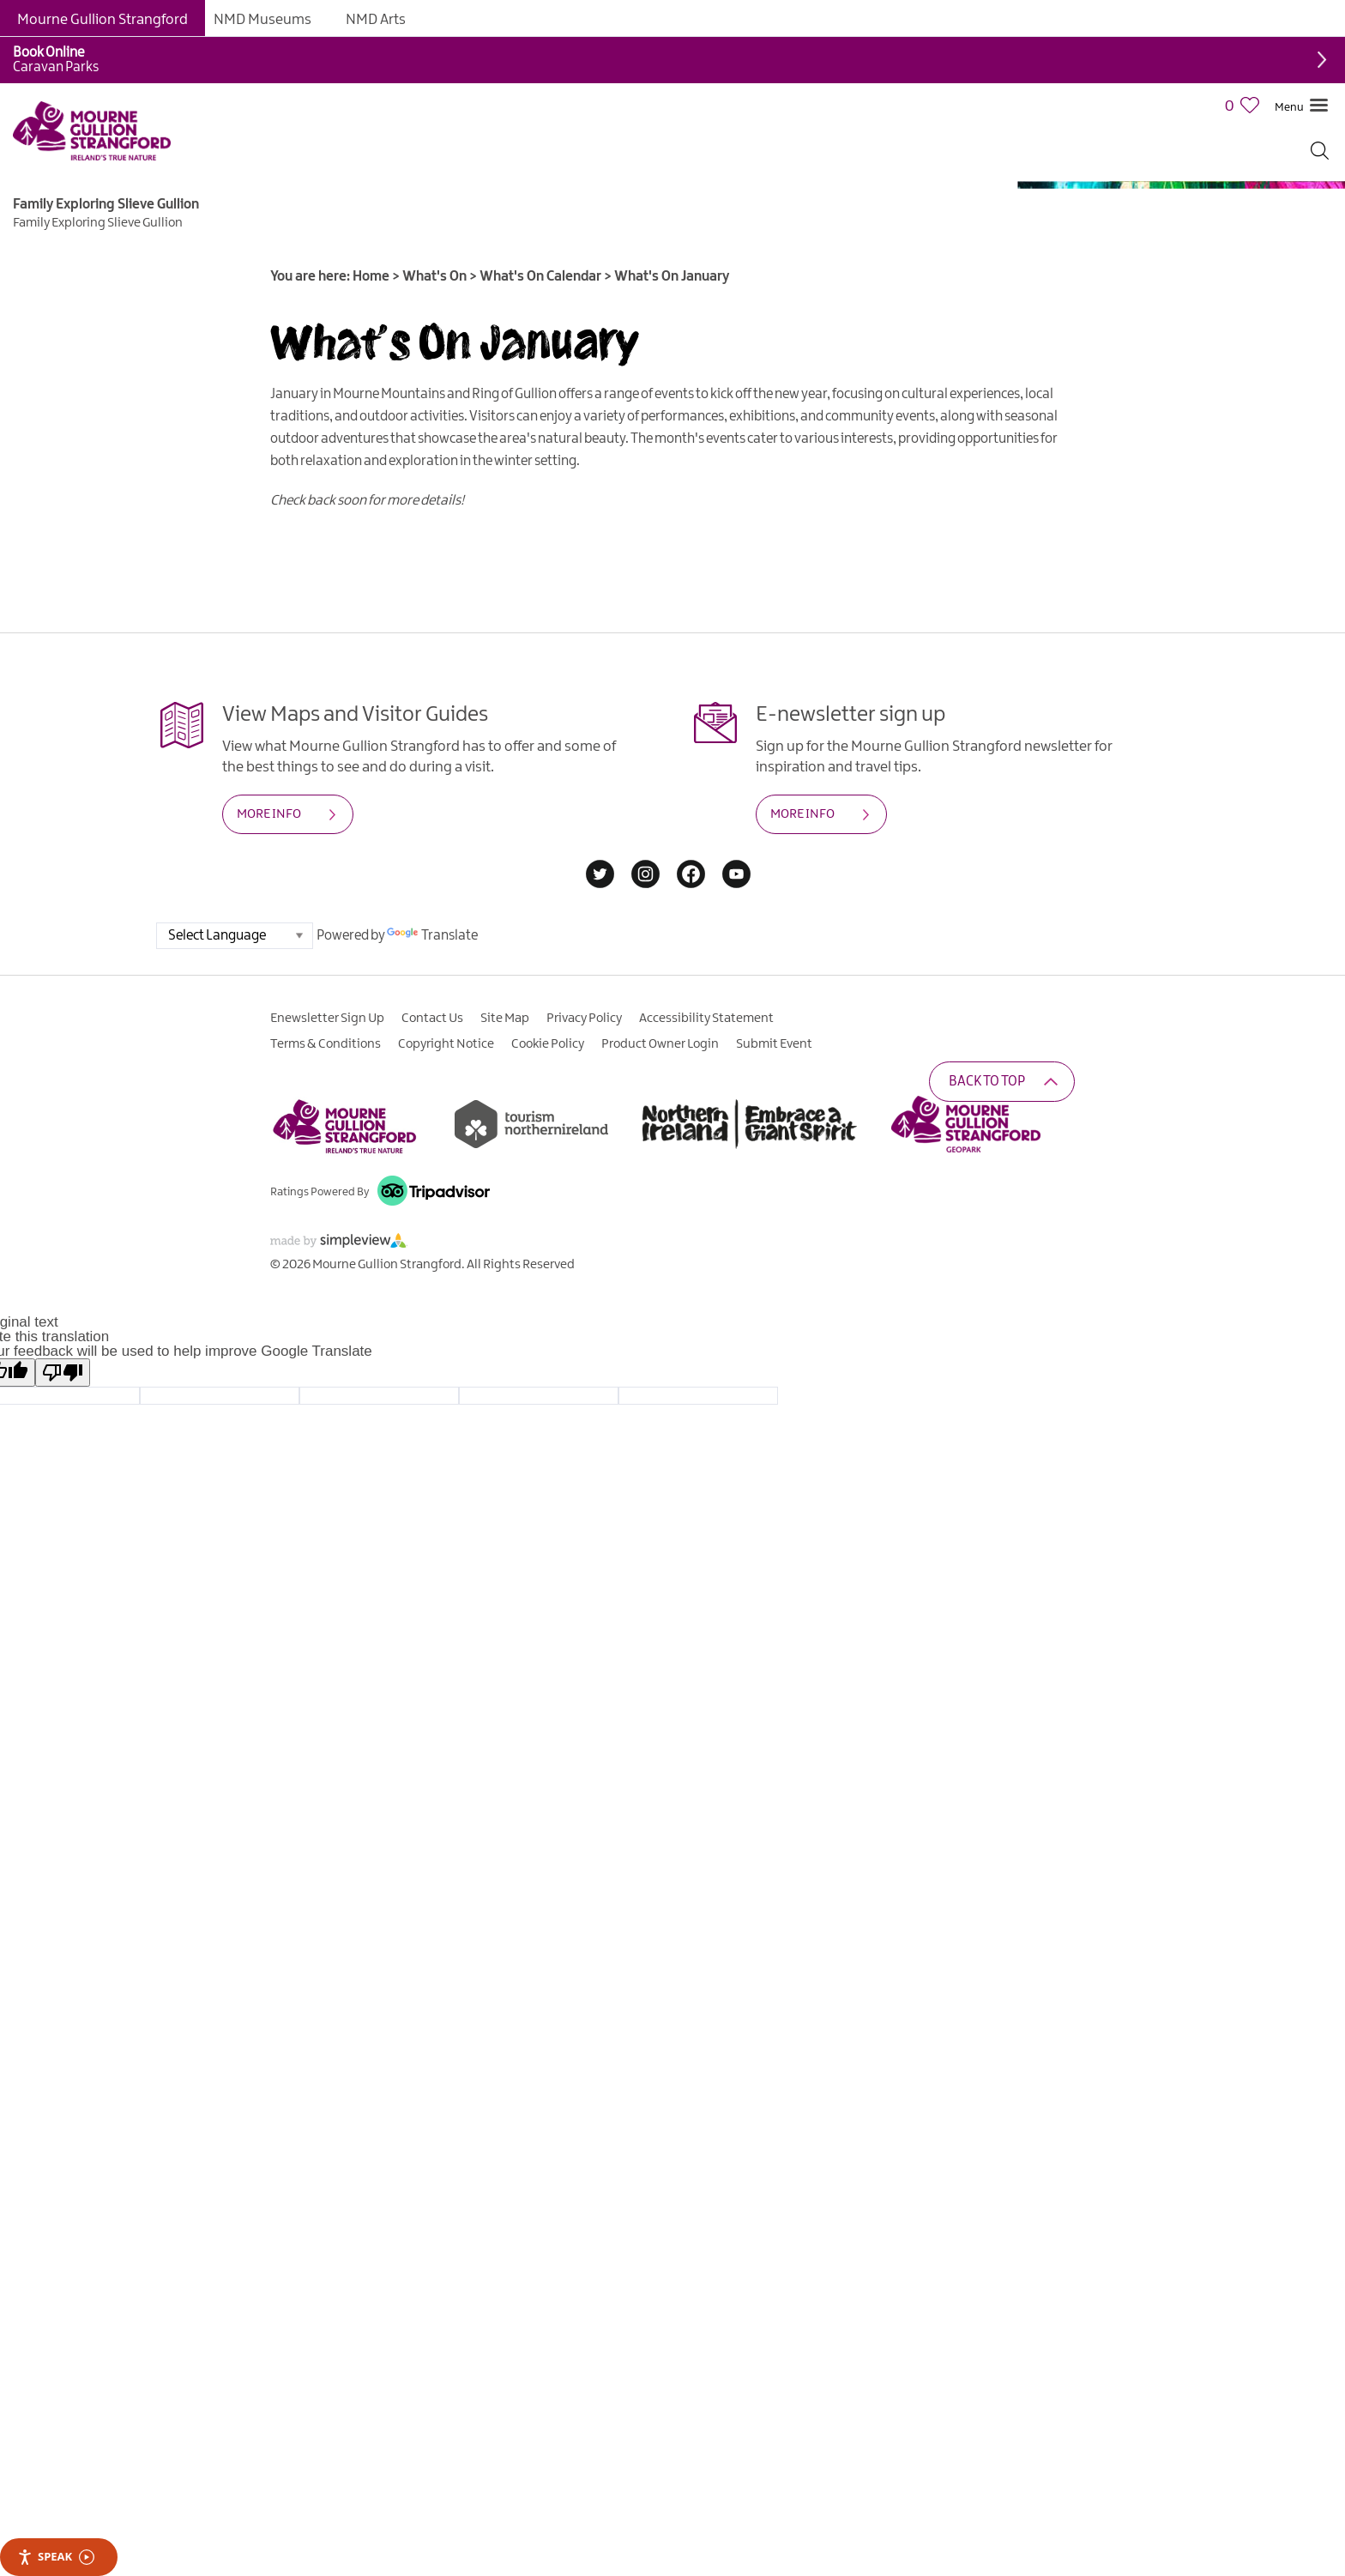  What do you see at coordinates (376, 19) in the screenshot?
I see `NMD Arts` at bounding box center [376, 19].